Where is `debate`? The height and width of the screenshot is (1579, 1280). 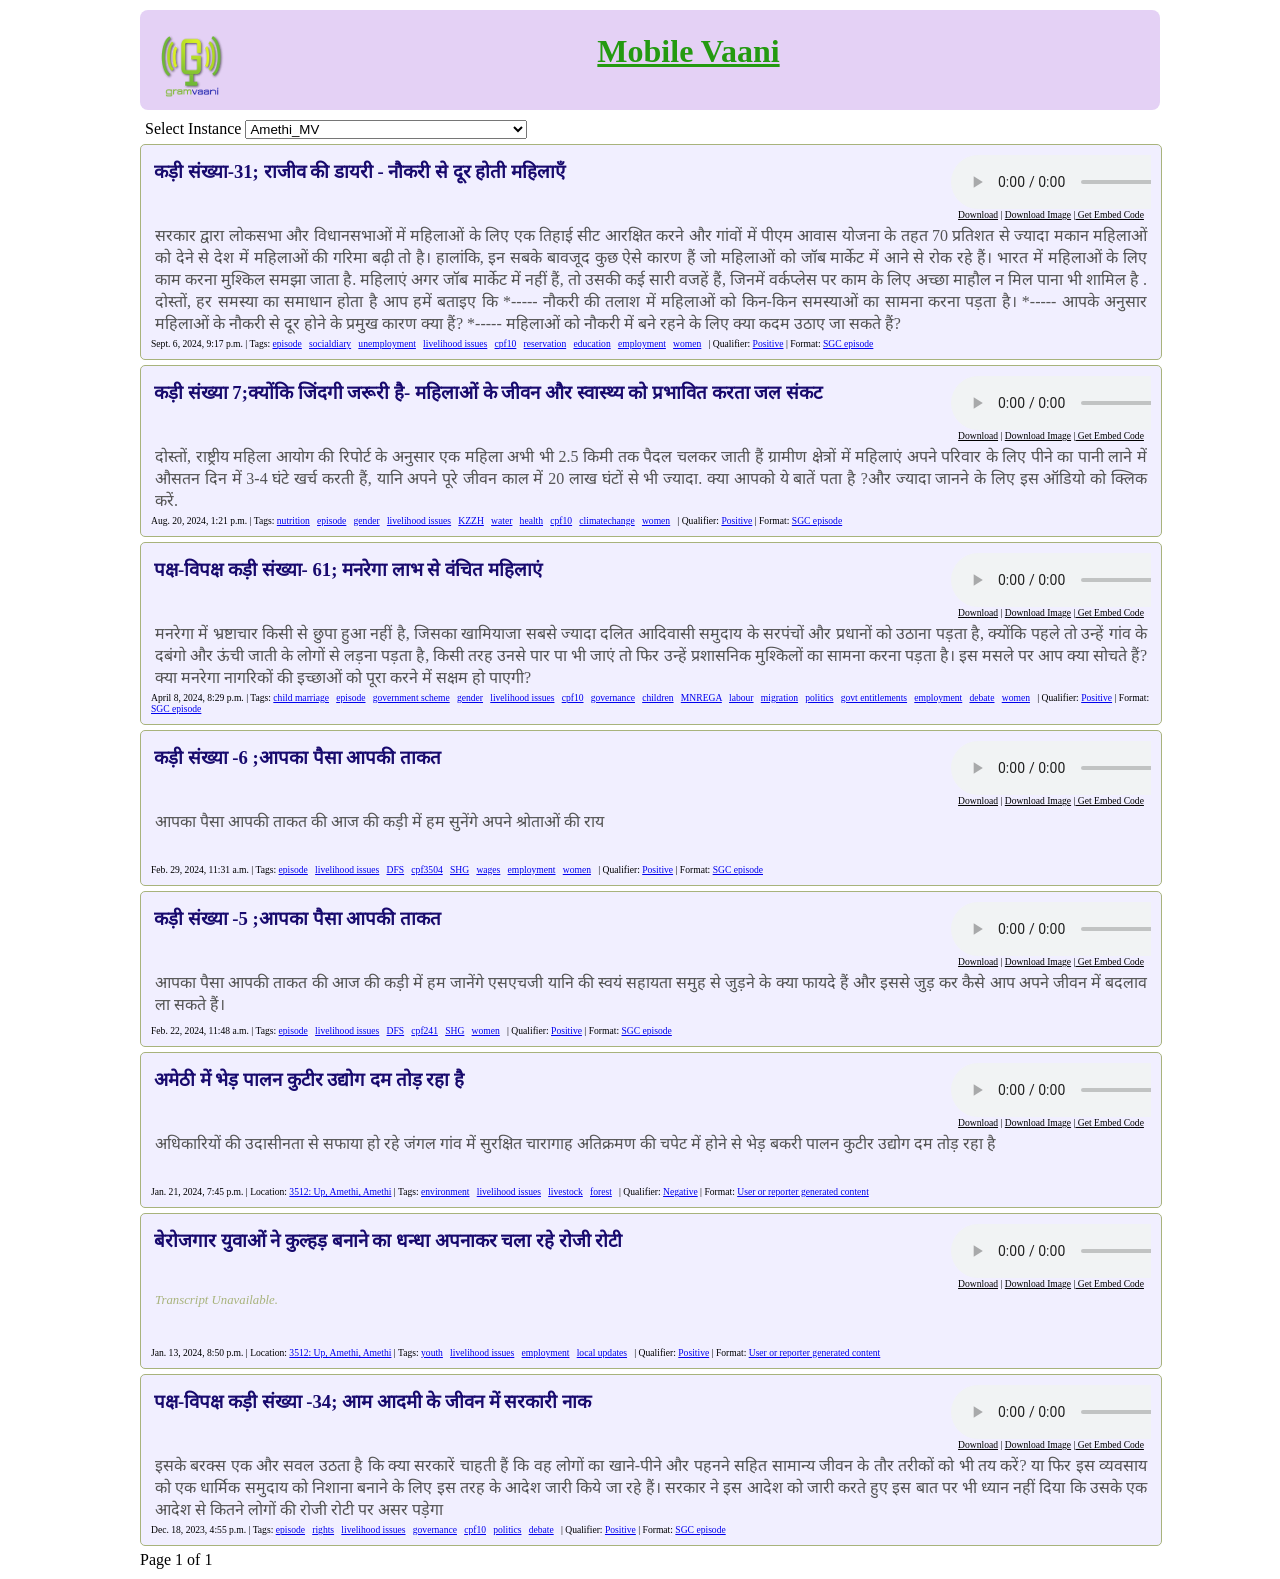 debate is located at coordinates (981, 697).